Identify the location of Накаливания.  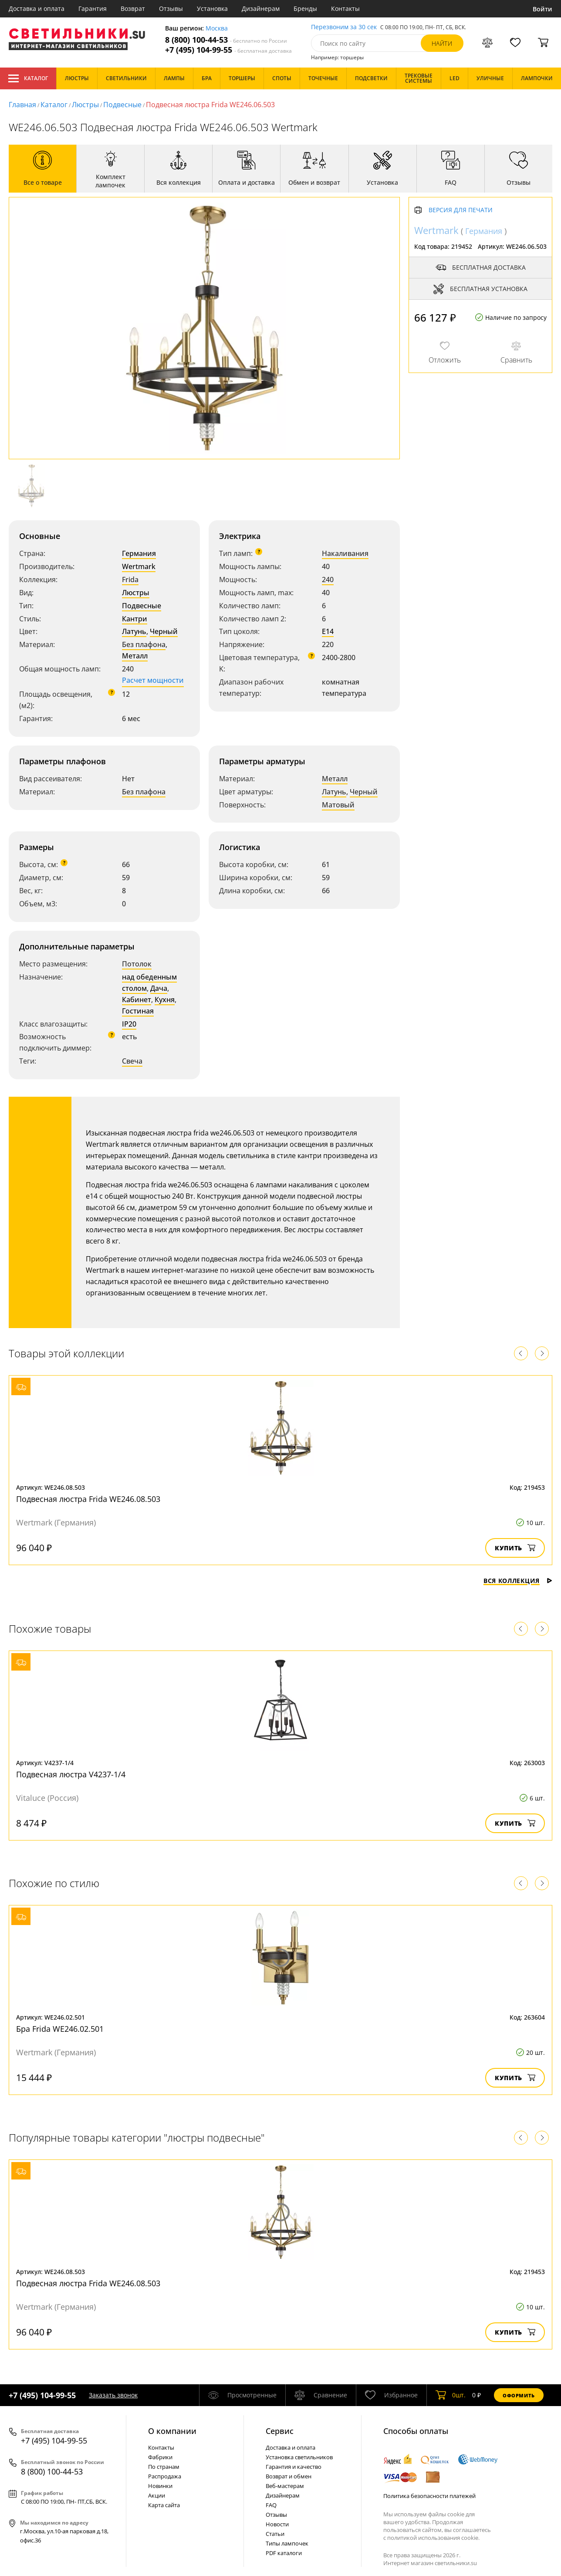
(345, 553).